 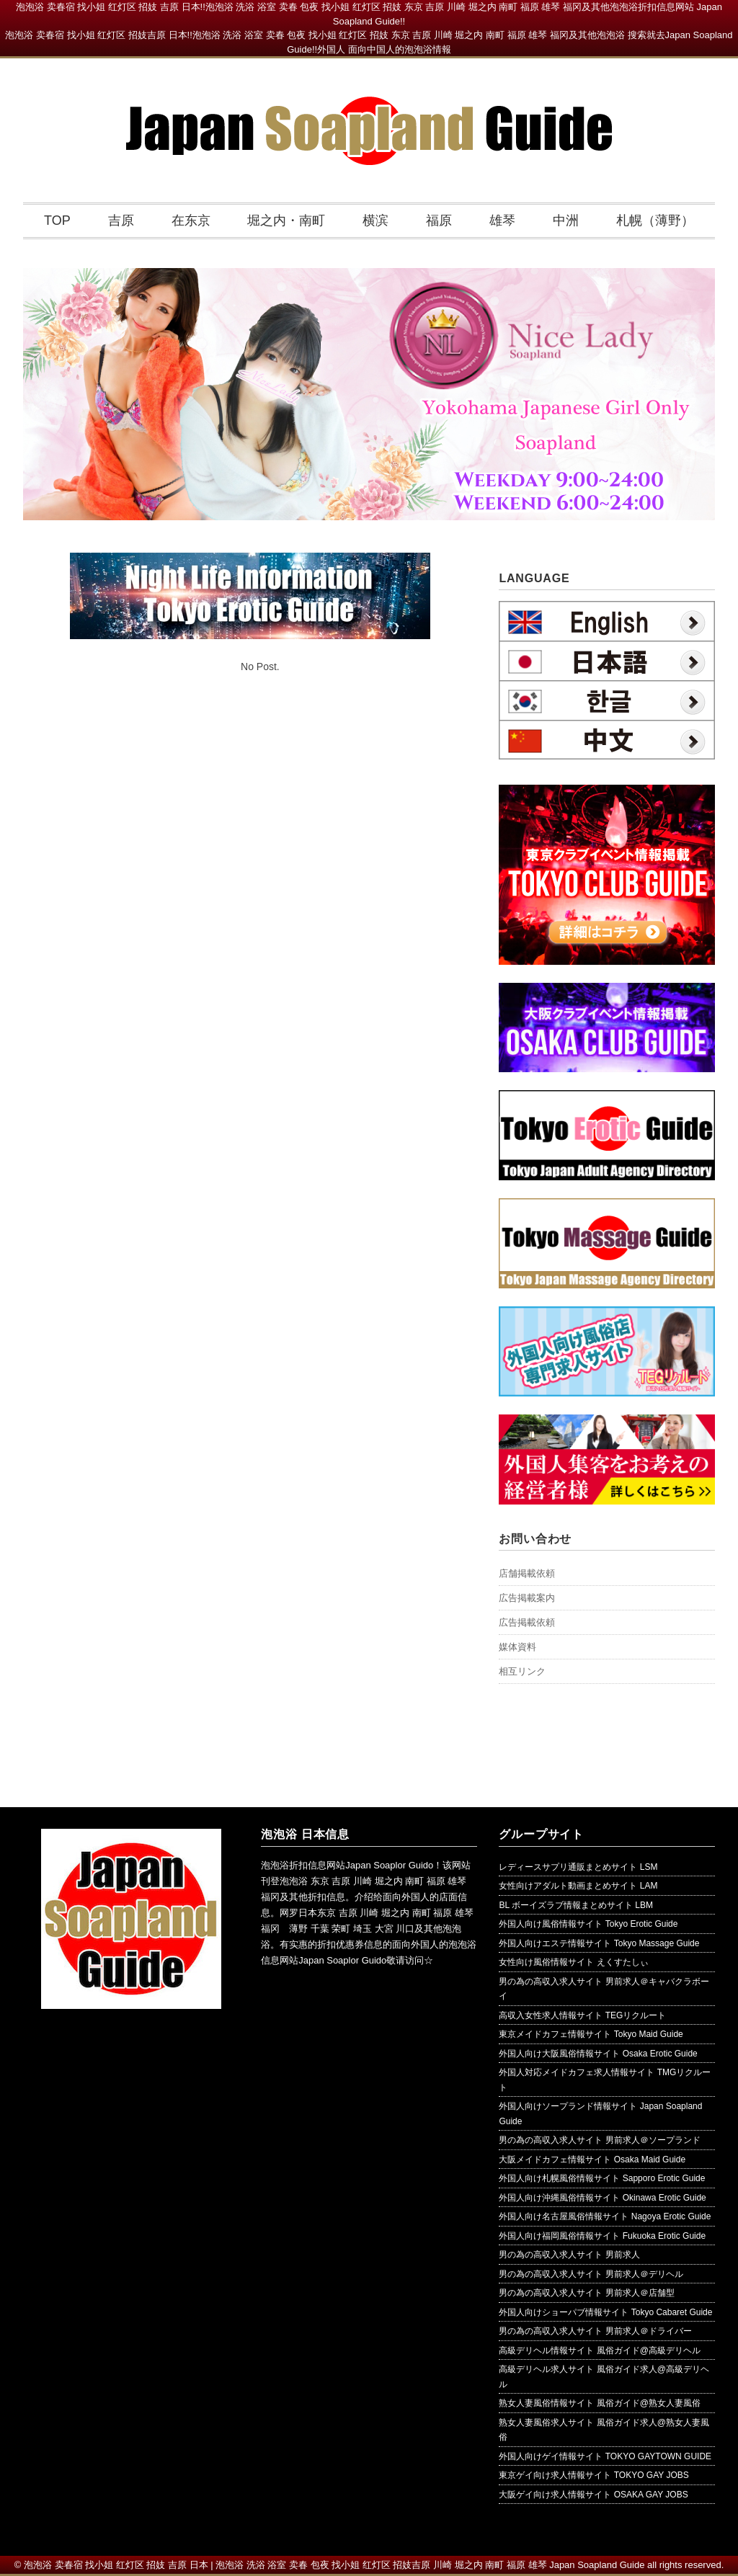 What do you see at coordinates (591, 2274) in the screenshot?
I see `男の為の高収入求人サイト 男前求人＠デリヘル` at bounding box center [591, 2274].